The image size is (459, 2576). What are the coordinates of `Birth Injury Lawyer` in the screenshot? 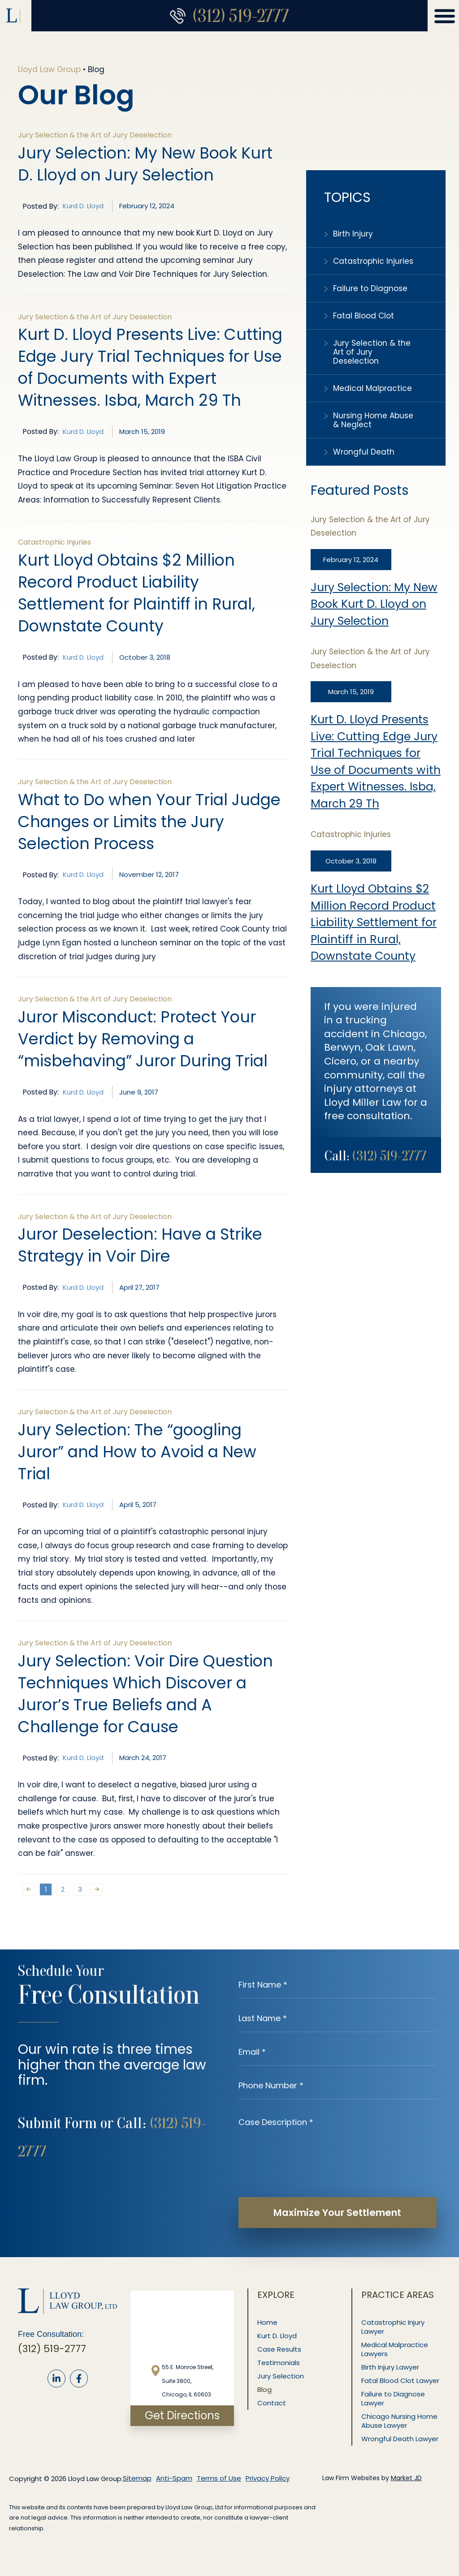 It's located at (391, 2367).